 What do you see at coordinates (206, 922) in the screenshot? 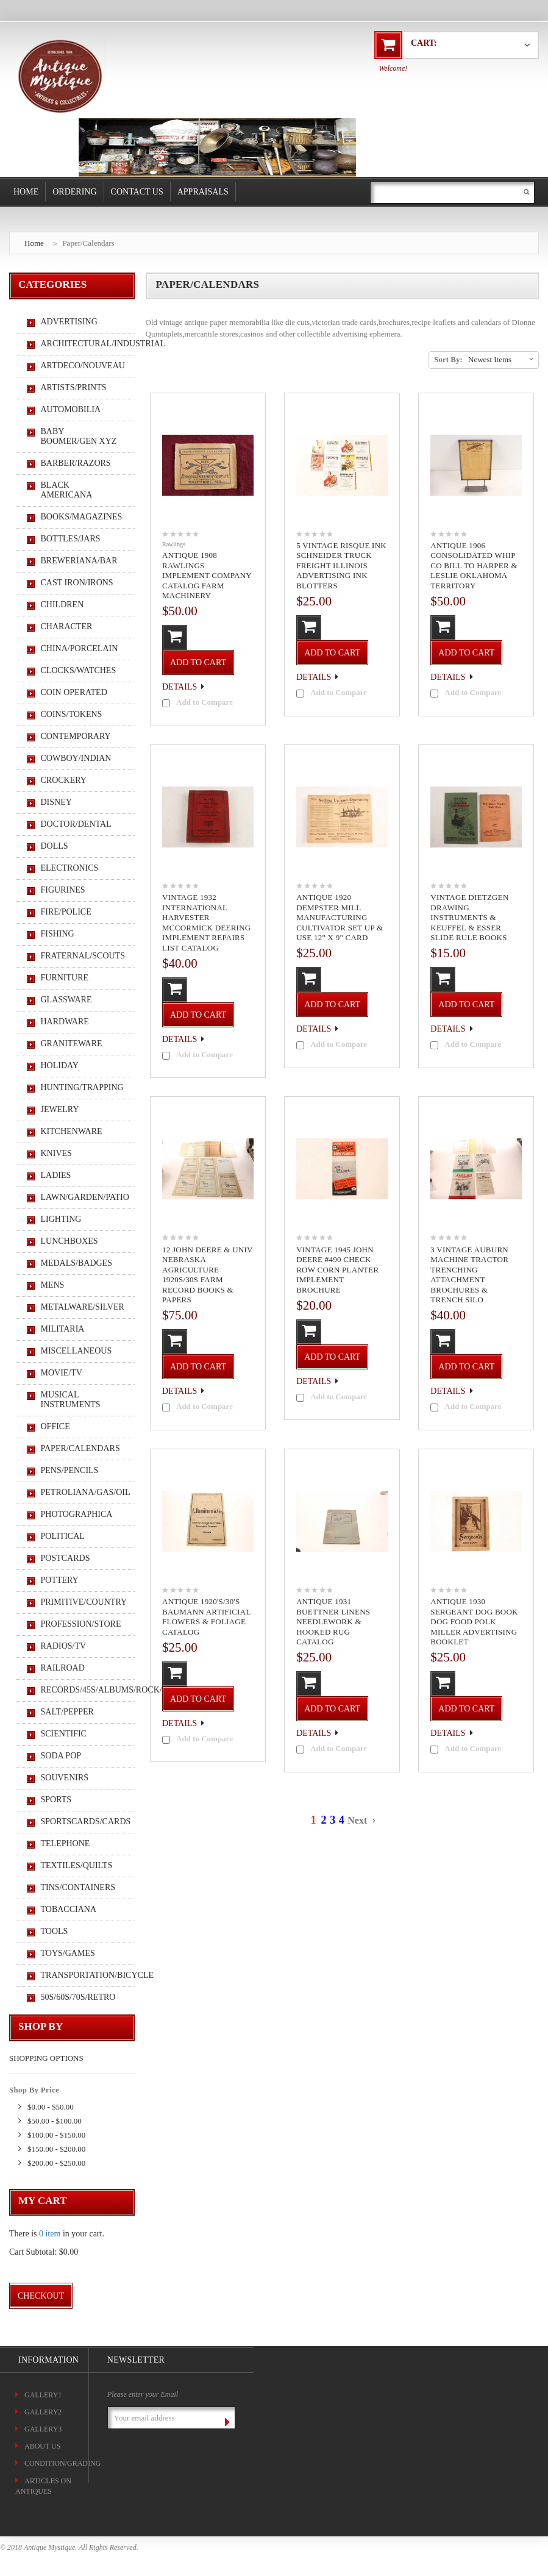
I see `Vintage 1932 International Harvester McCormick Deering Implement Repairs List Catalog` at bounding box center [206, 922].